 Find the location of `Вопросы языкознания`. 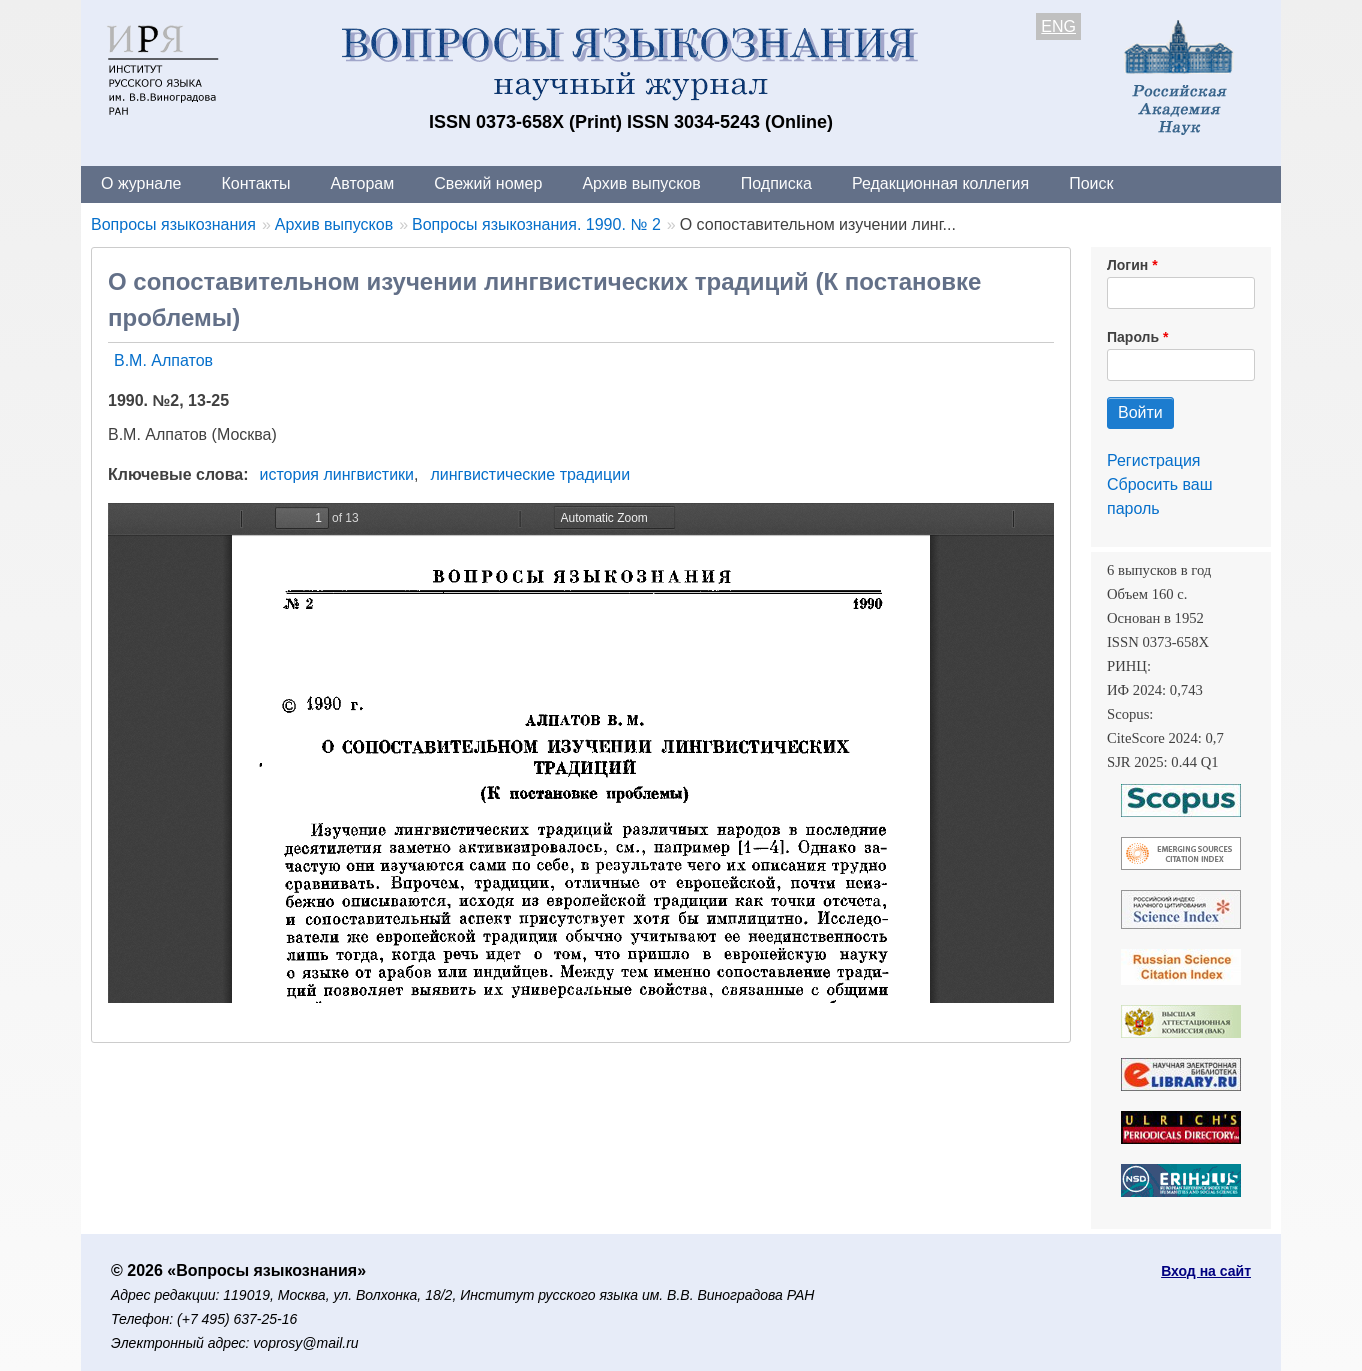

Вопросы языкознания is located at coordinates (173, 224).